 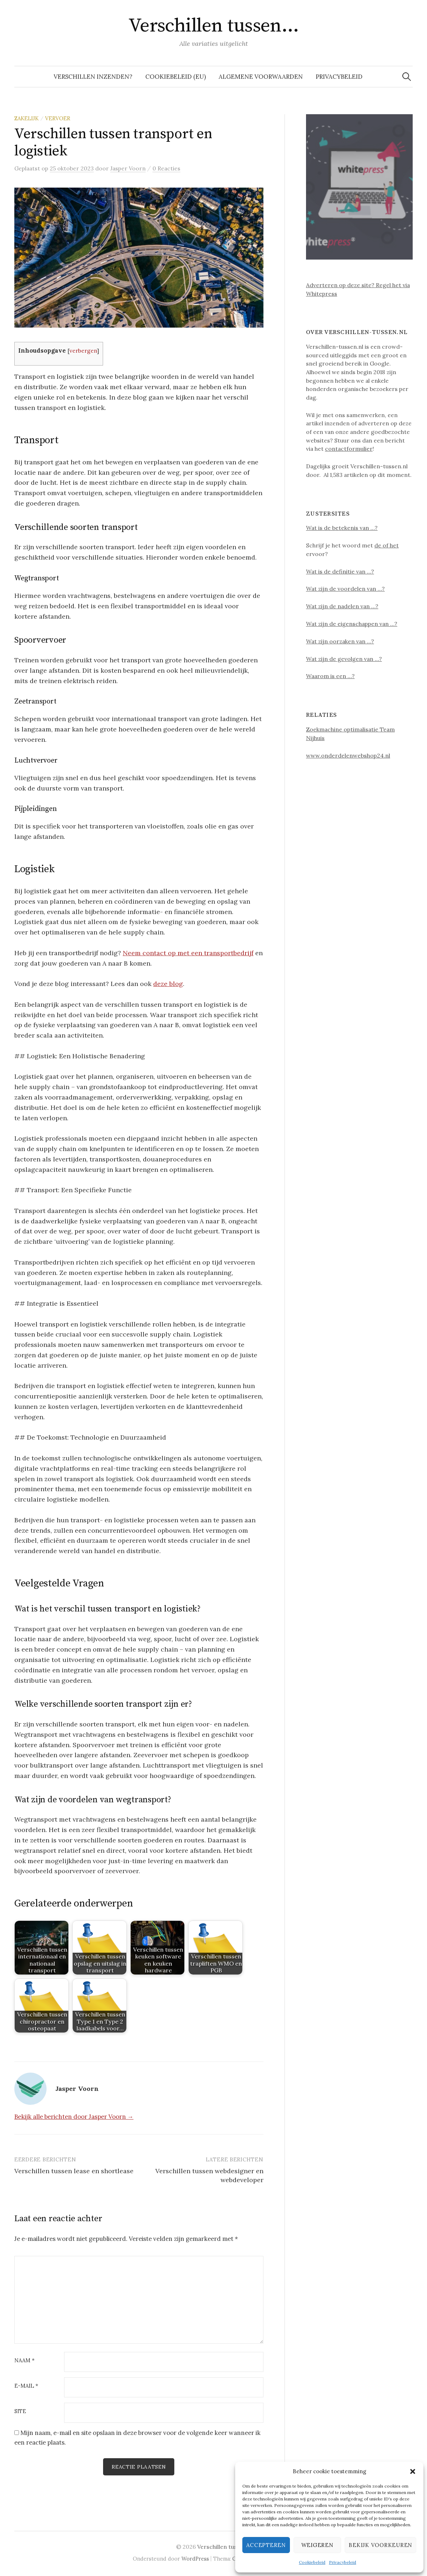 I want to click on Verschillen tussen…, so click(x=213, y=26).